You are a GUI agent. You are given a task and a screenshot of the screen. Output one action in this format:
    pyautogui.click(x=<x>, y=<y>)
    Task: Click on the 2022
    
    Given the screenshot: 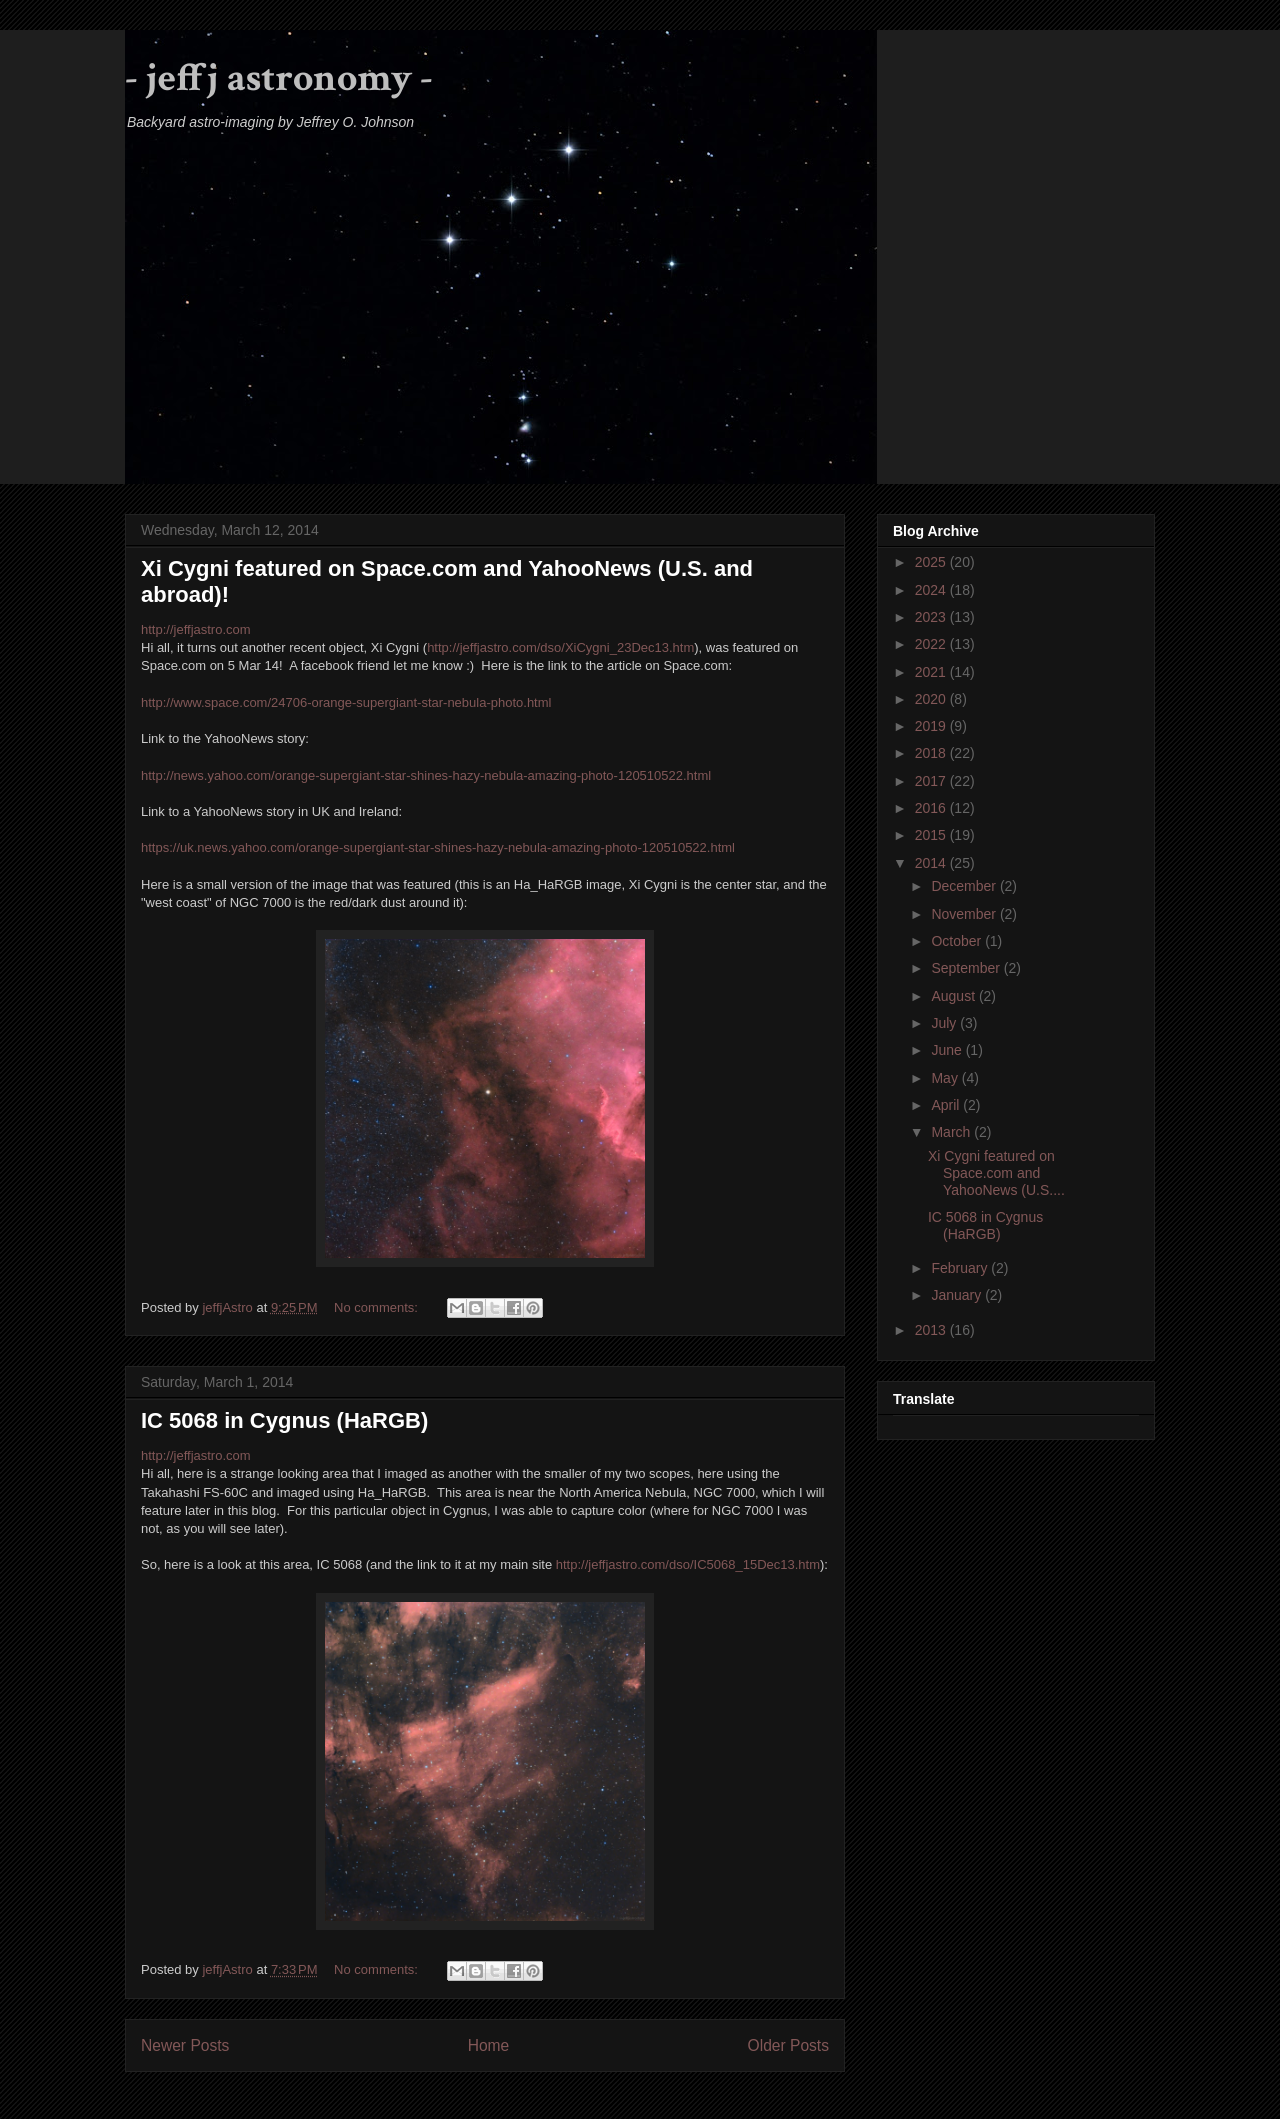 What is the action you would take?
    pyautogui.click(x=932, y=644)
    